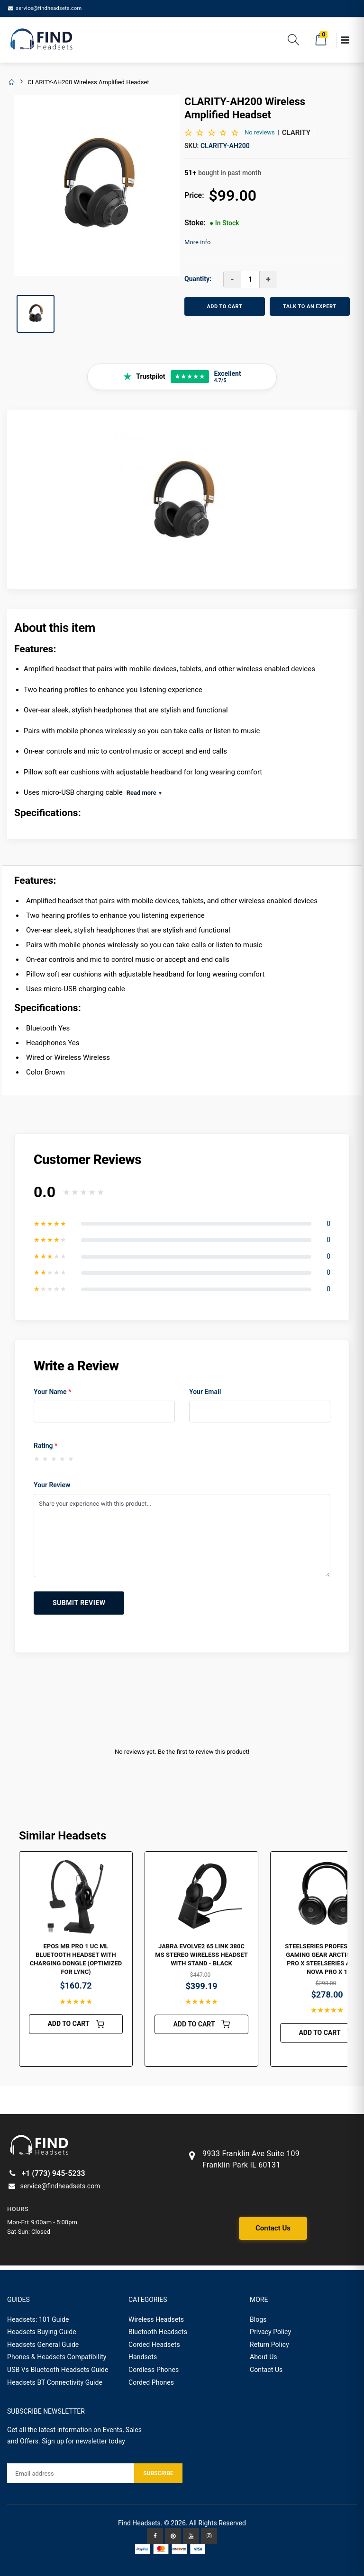 This screenshot has width=364, height=2576. Describe the element at coordinates (197, 242) in the screenshot. I see `More info` at that location.